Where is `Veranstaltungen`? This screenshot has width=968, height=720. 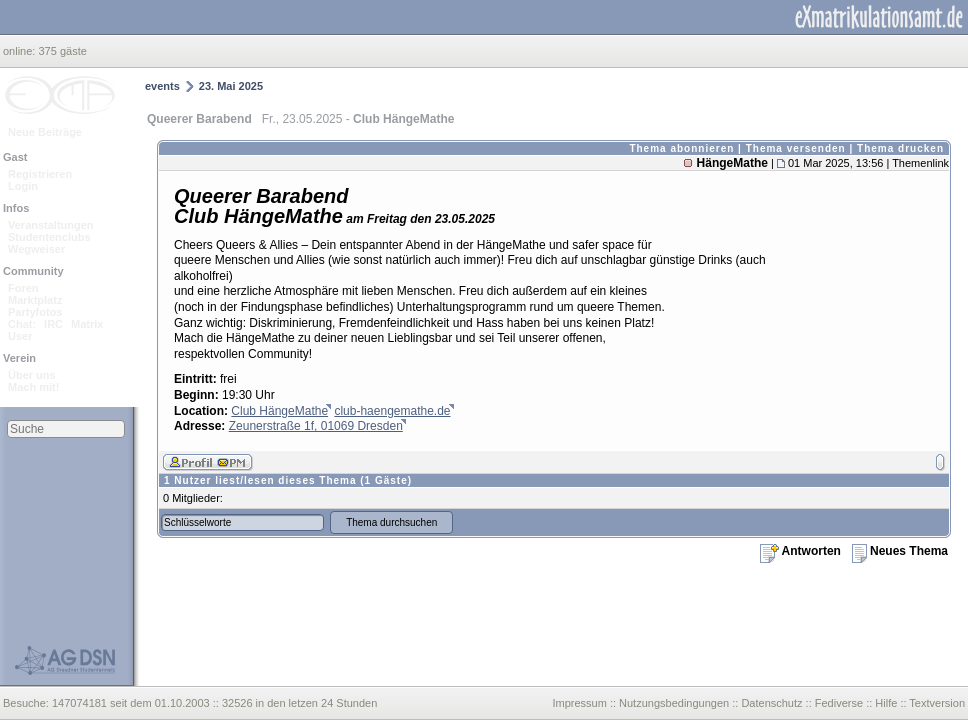
Veranstaltungen is located at coordinates (51, 225).